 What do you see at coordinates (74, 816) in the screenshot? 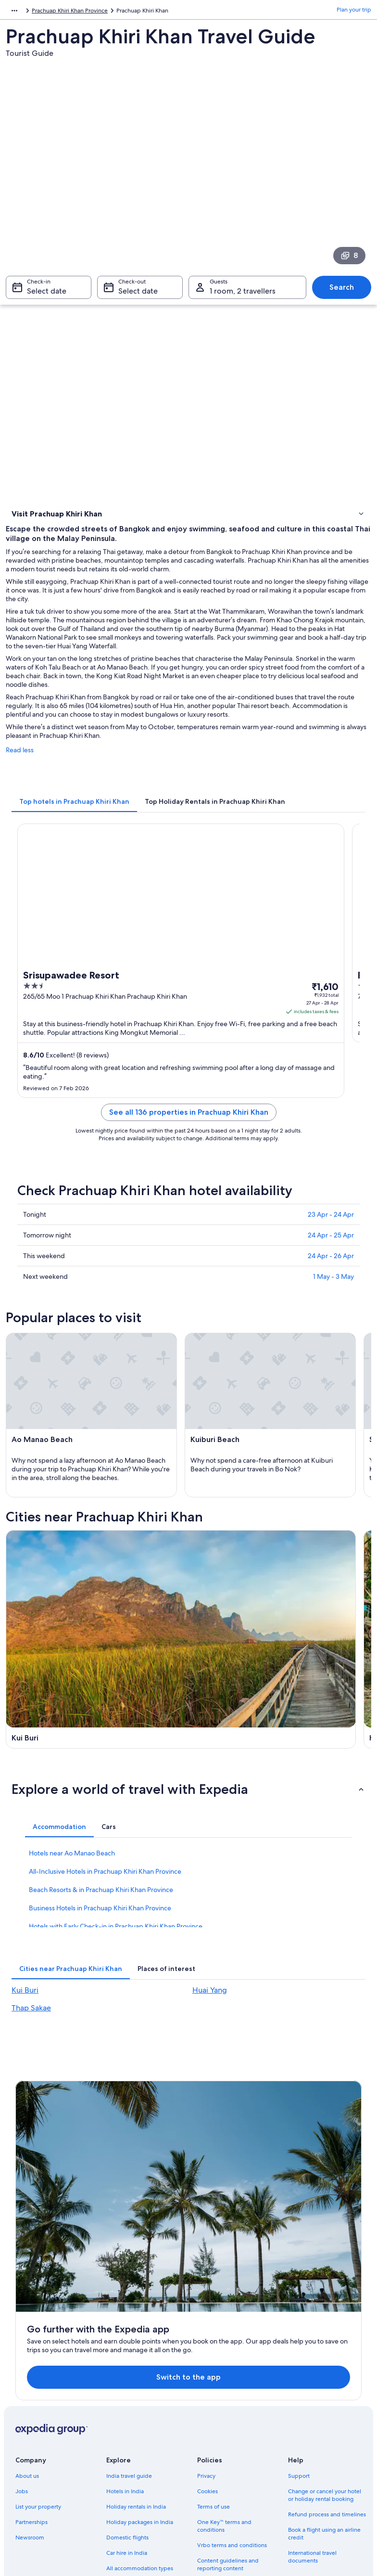
I see `[tab]` at bounding box center [74, 816].